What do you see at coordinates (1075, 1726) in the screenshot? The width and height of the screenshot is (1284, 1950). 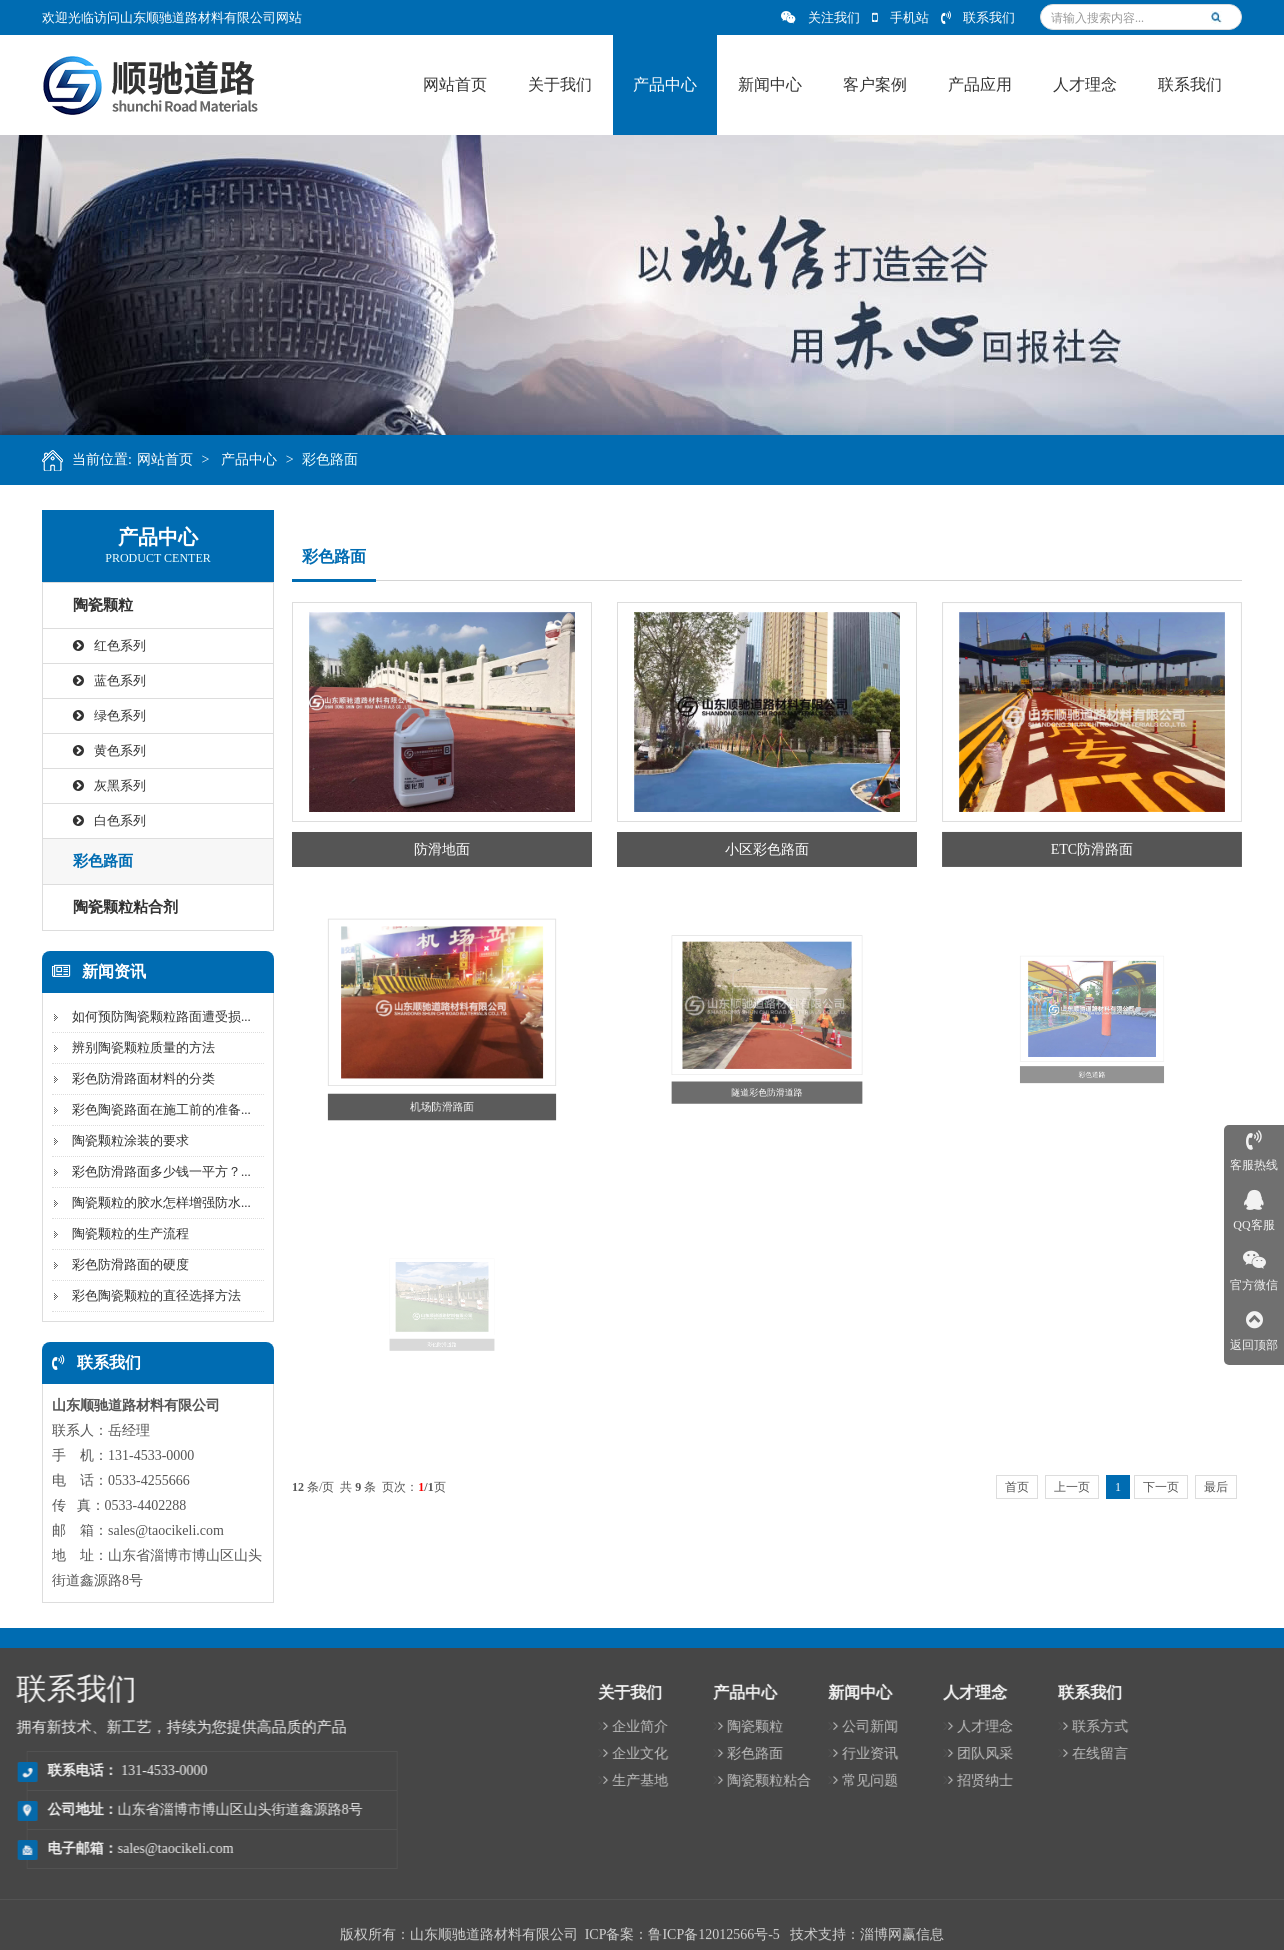 I see `企业简介` at bounding box center [1075, 1726].